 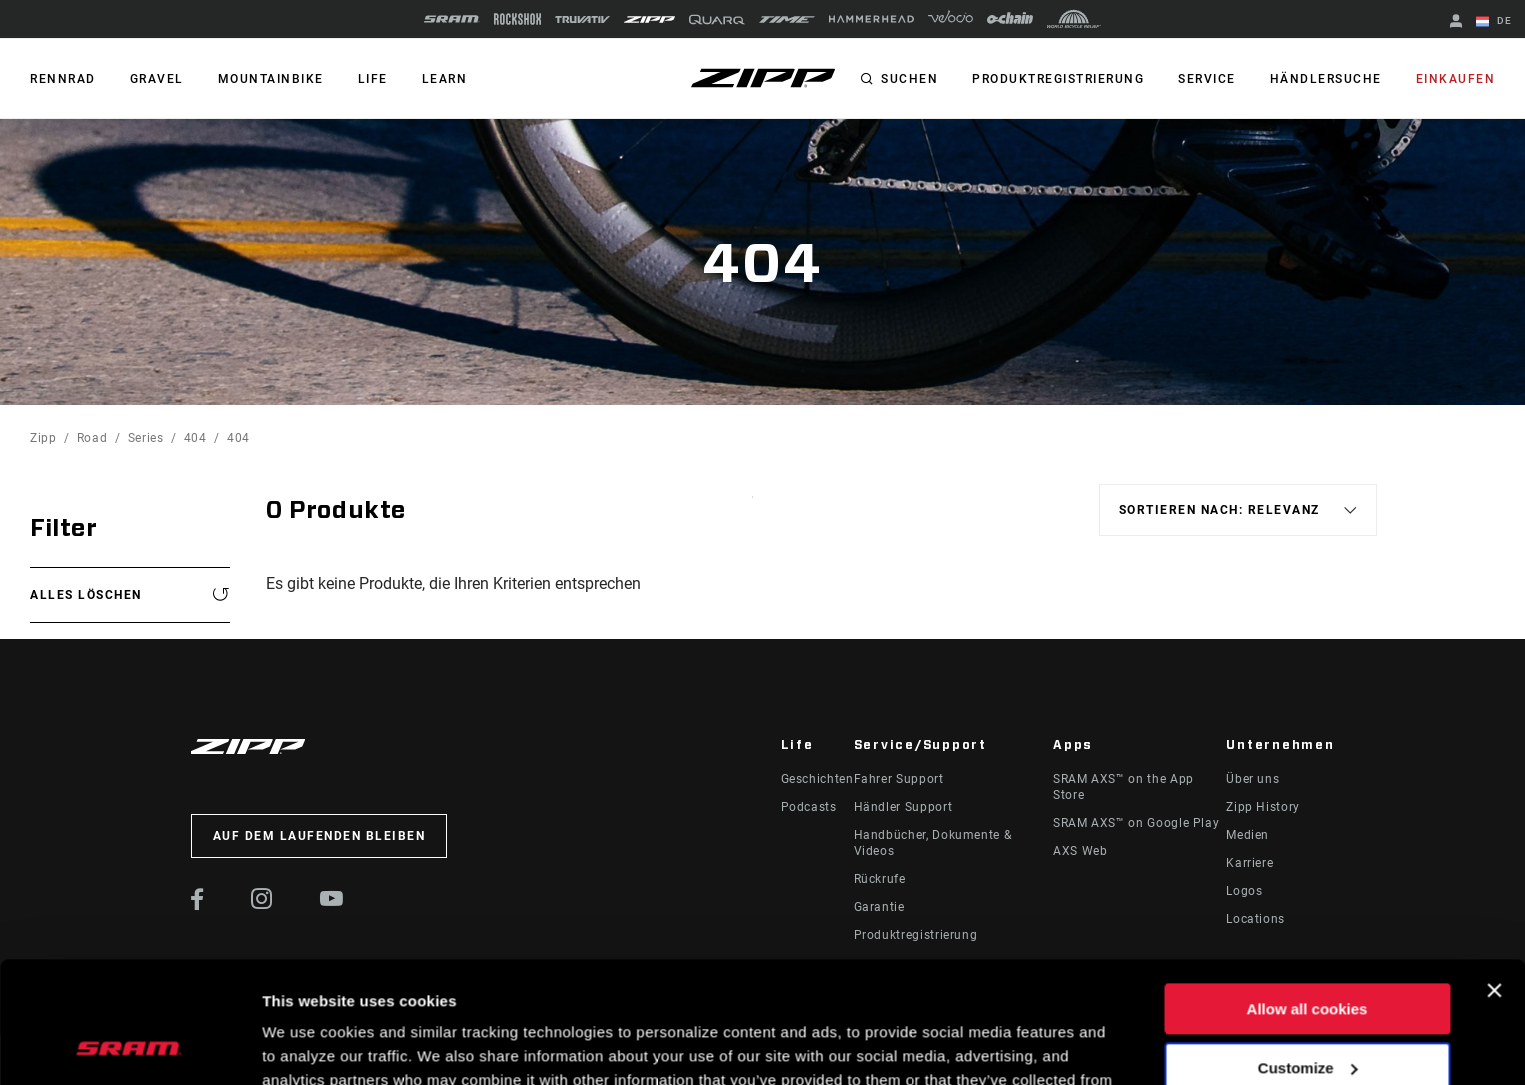 I want to click on Service, so click(x=1207, y=79).